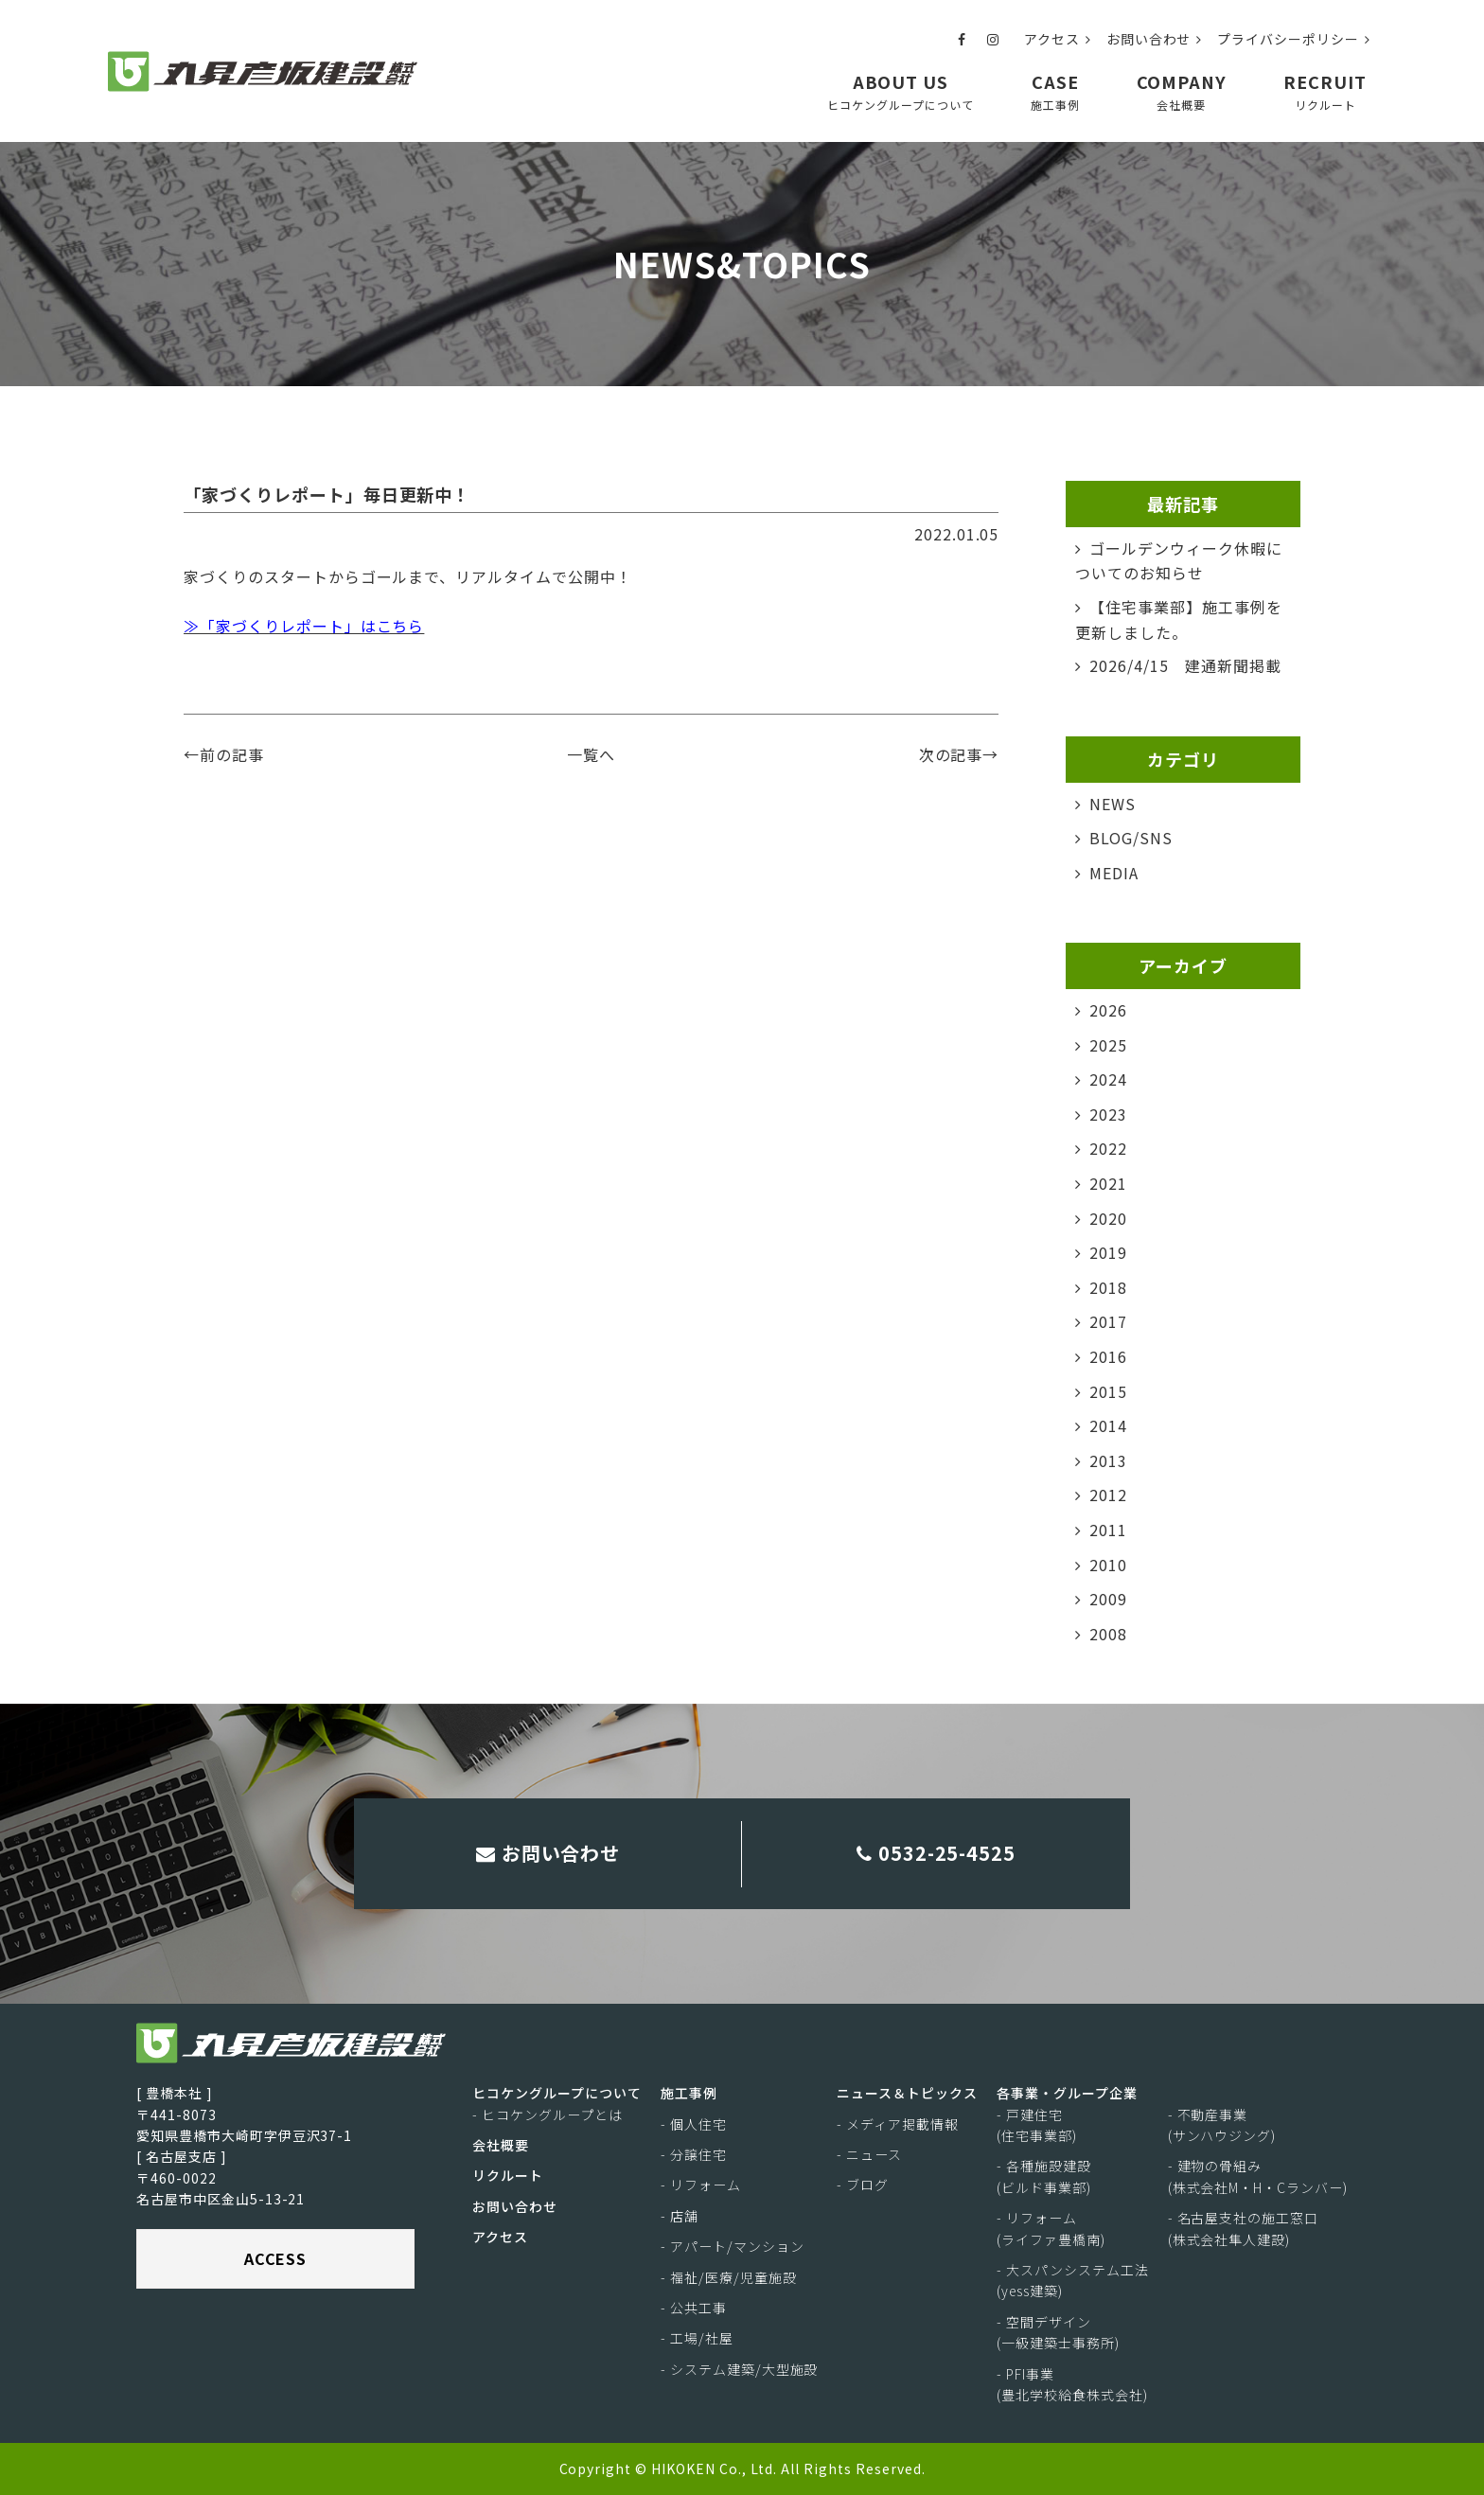 The width and height of the screenshot is (1484, 2495). What do you see at coordinates (547, 2114) in the screenshot?
I see `- ヒコケングループとは` at bounding box center [547, 2114].